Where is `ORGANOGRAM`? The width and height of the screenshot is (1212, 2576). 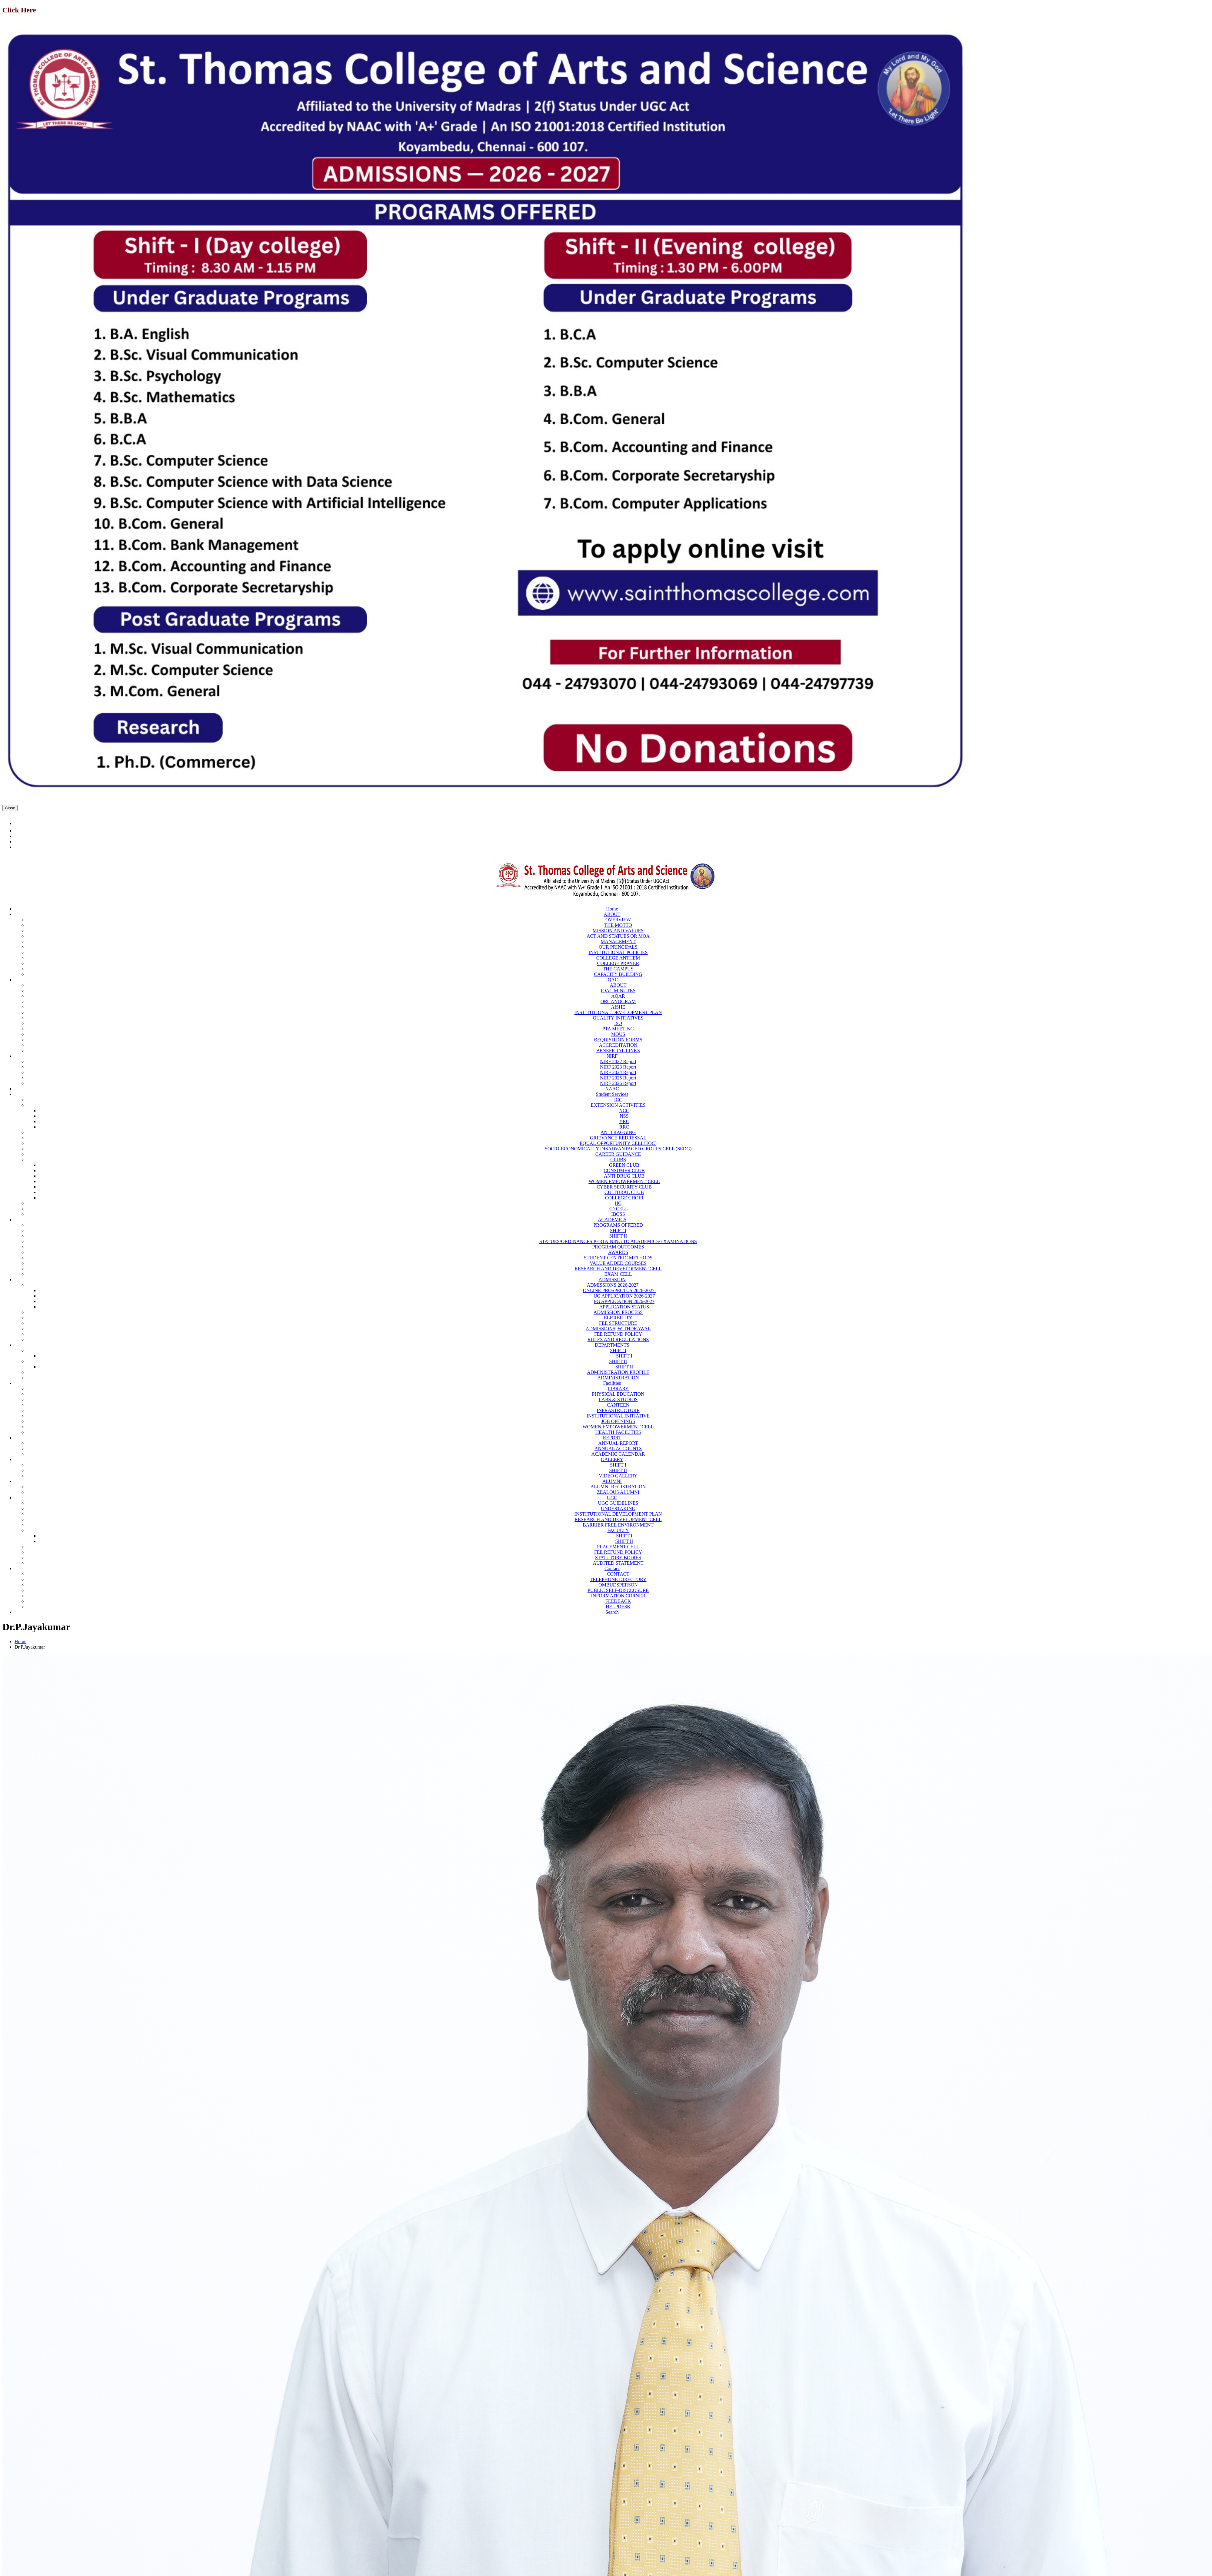
ORGANOGRAM is located at coordinates (618, 1001).